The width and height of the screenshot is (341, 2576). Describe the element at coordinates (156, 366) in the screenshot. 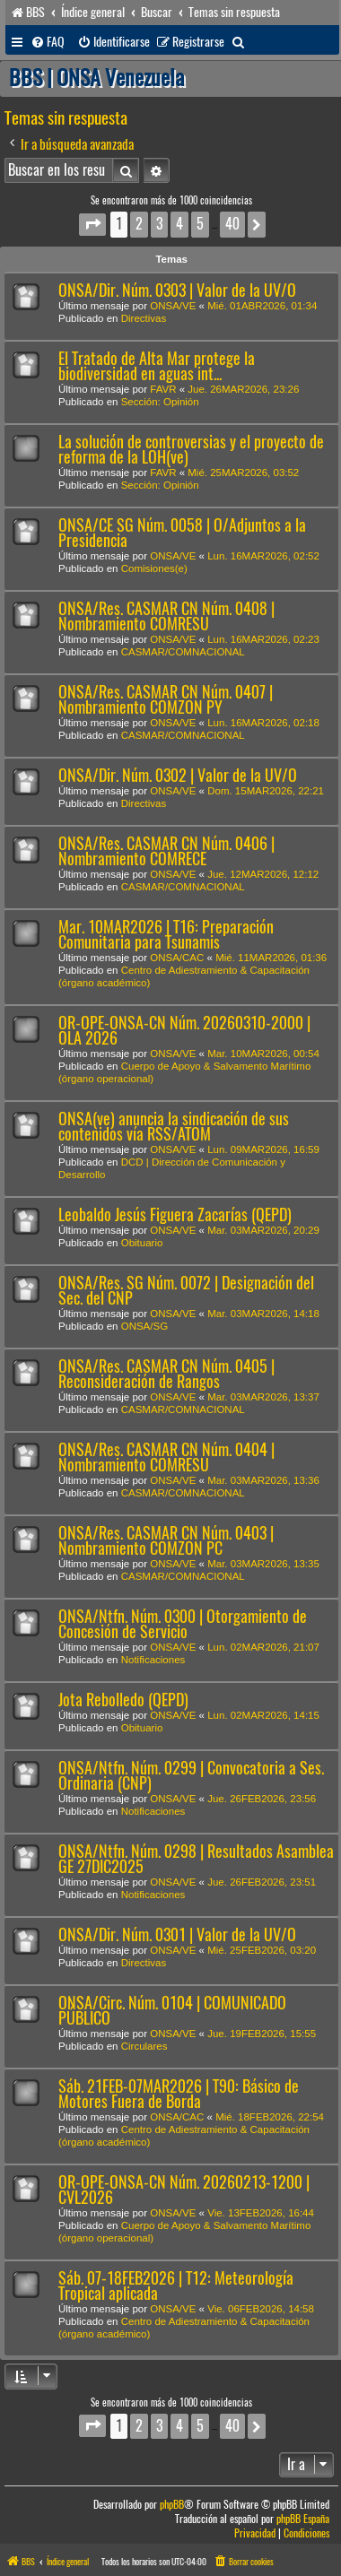

I see `El Tratado de Alta Mar protege la biodiversidad en aguas int...` at that location.